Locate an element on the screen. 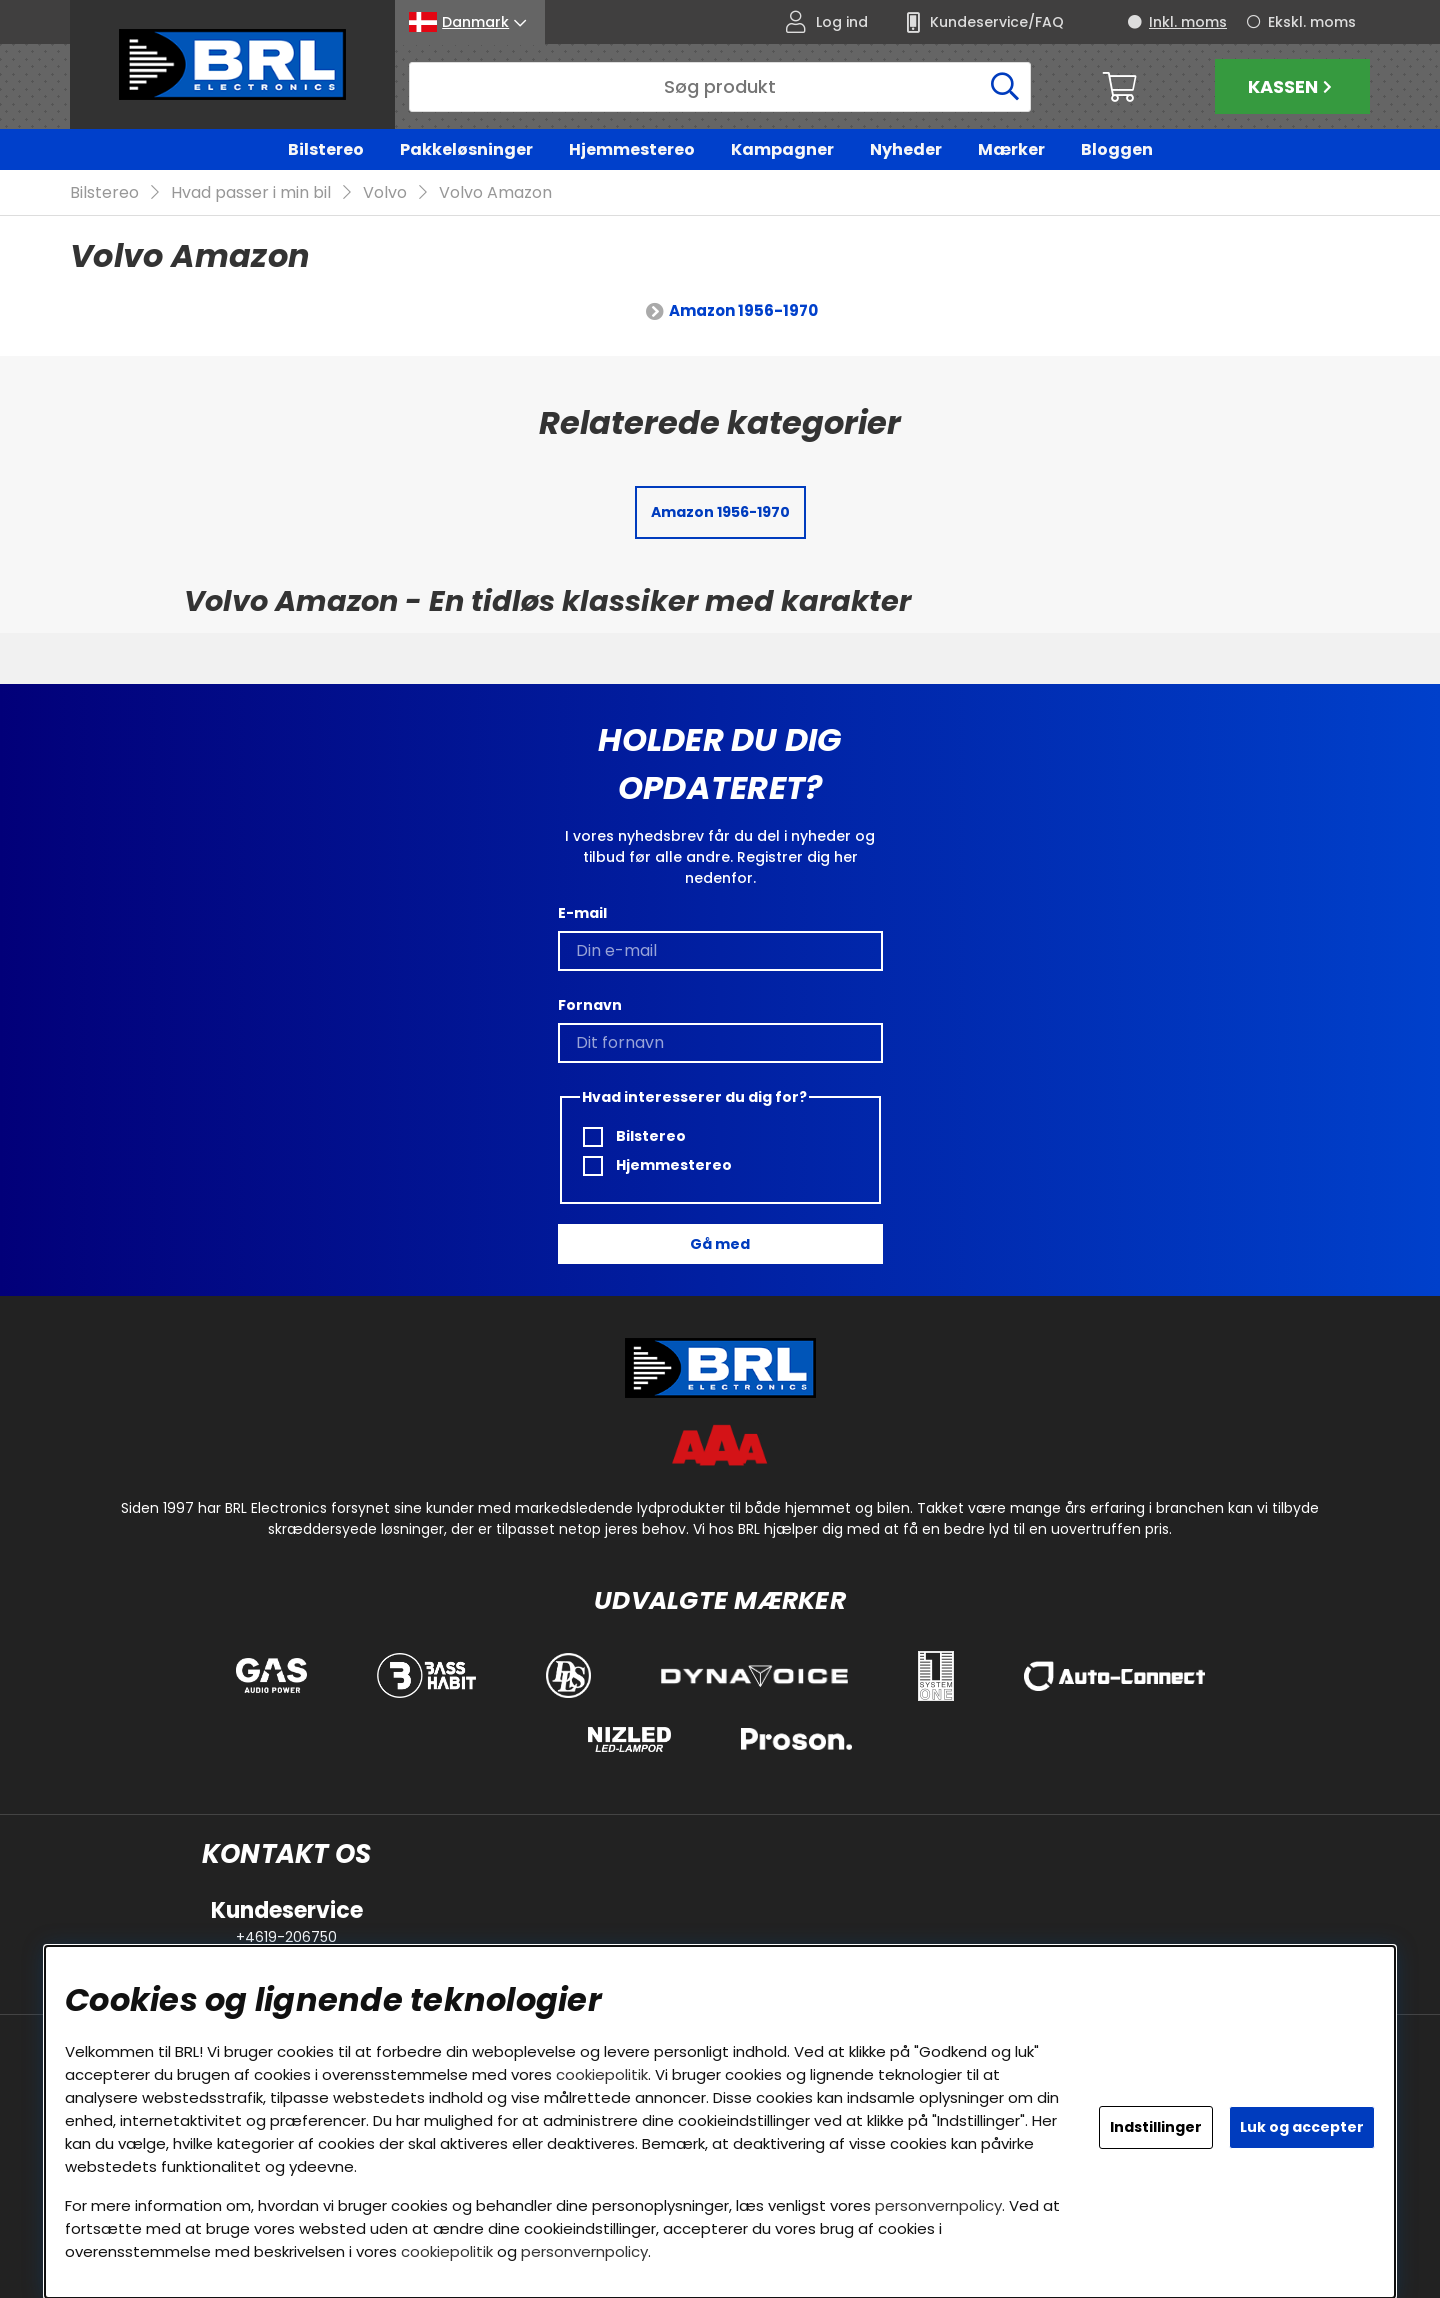 This screenshot has height=2298, width=1440. Hjemmestereo is located at coordinates (632, 149).